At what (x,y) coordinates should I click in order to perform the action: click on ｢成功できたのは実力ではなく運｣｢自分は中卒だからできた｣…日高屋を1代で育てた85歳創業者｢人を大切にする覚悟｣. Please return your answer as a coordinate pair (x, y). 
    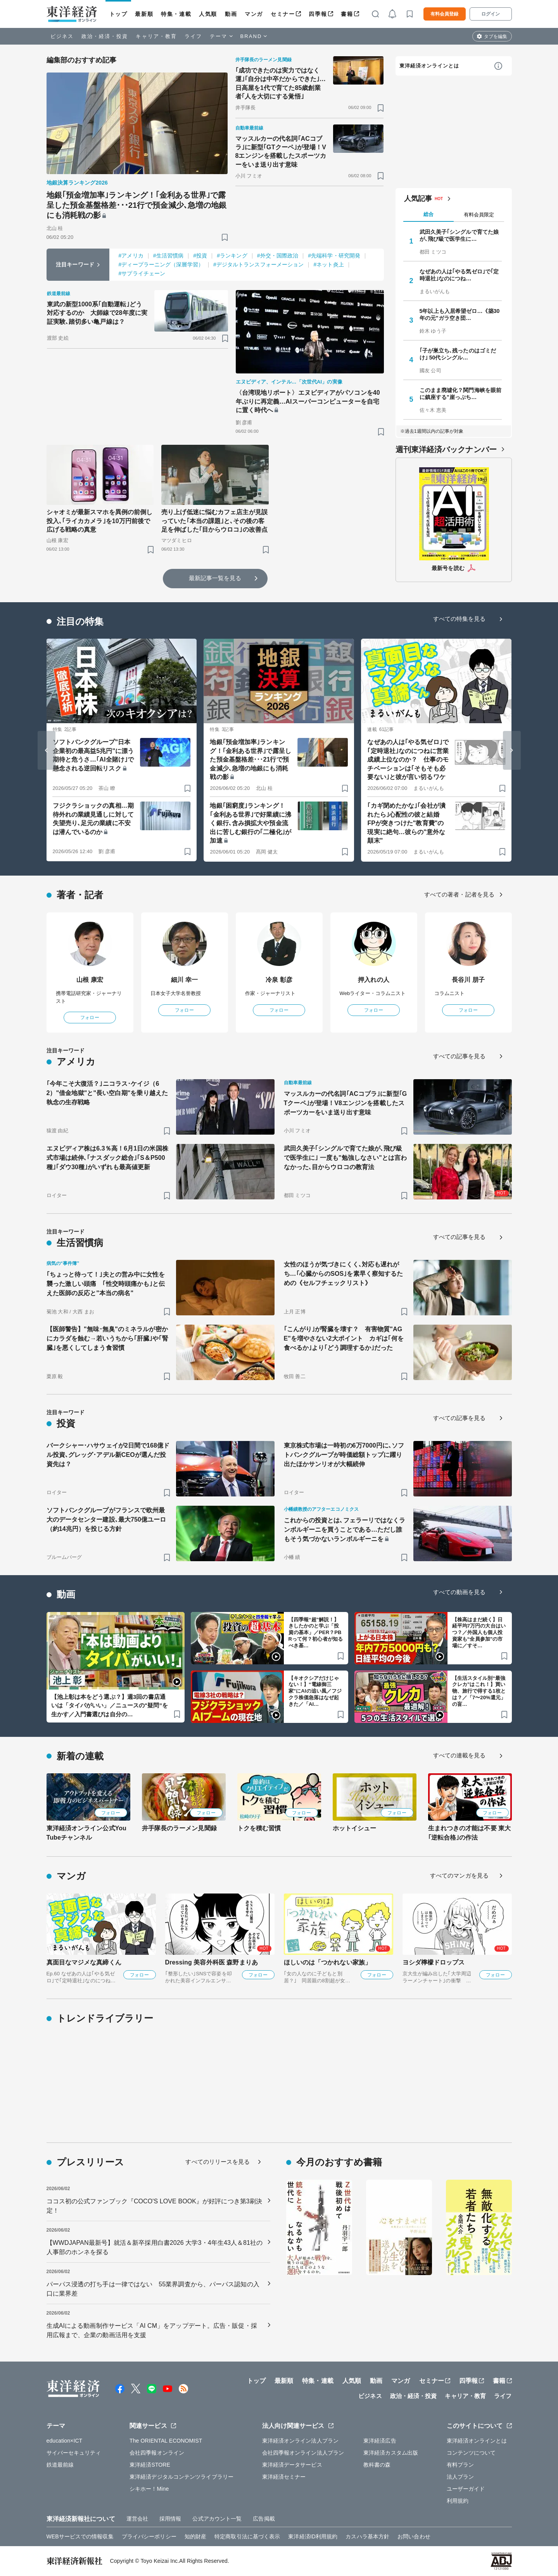
    Looking at the image, I should click on (280, 83).